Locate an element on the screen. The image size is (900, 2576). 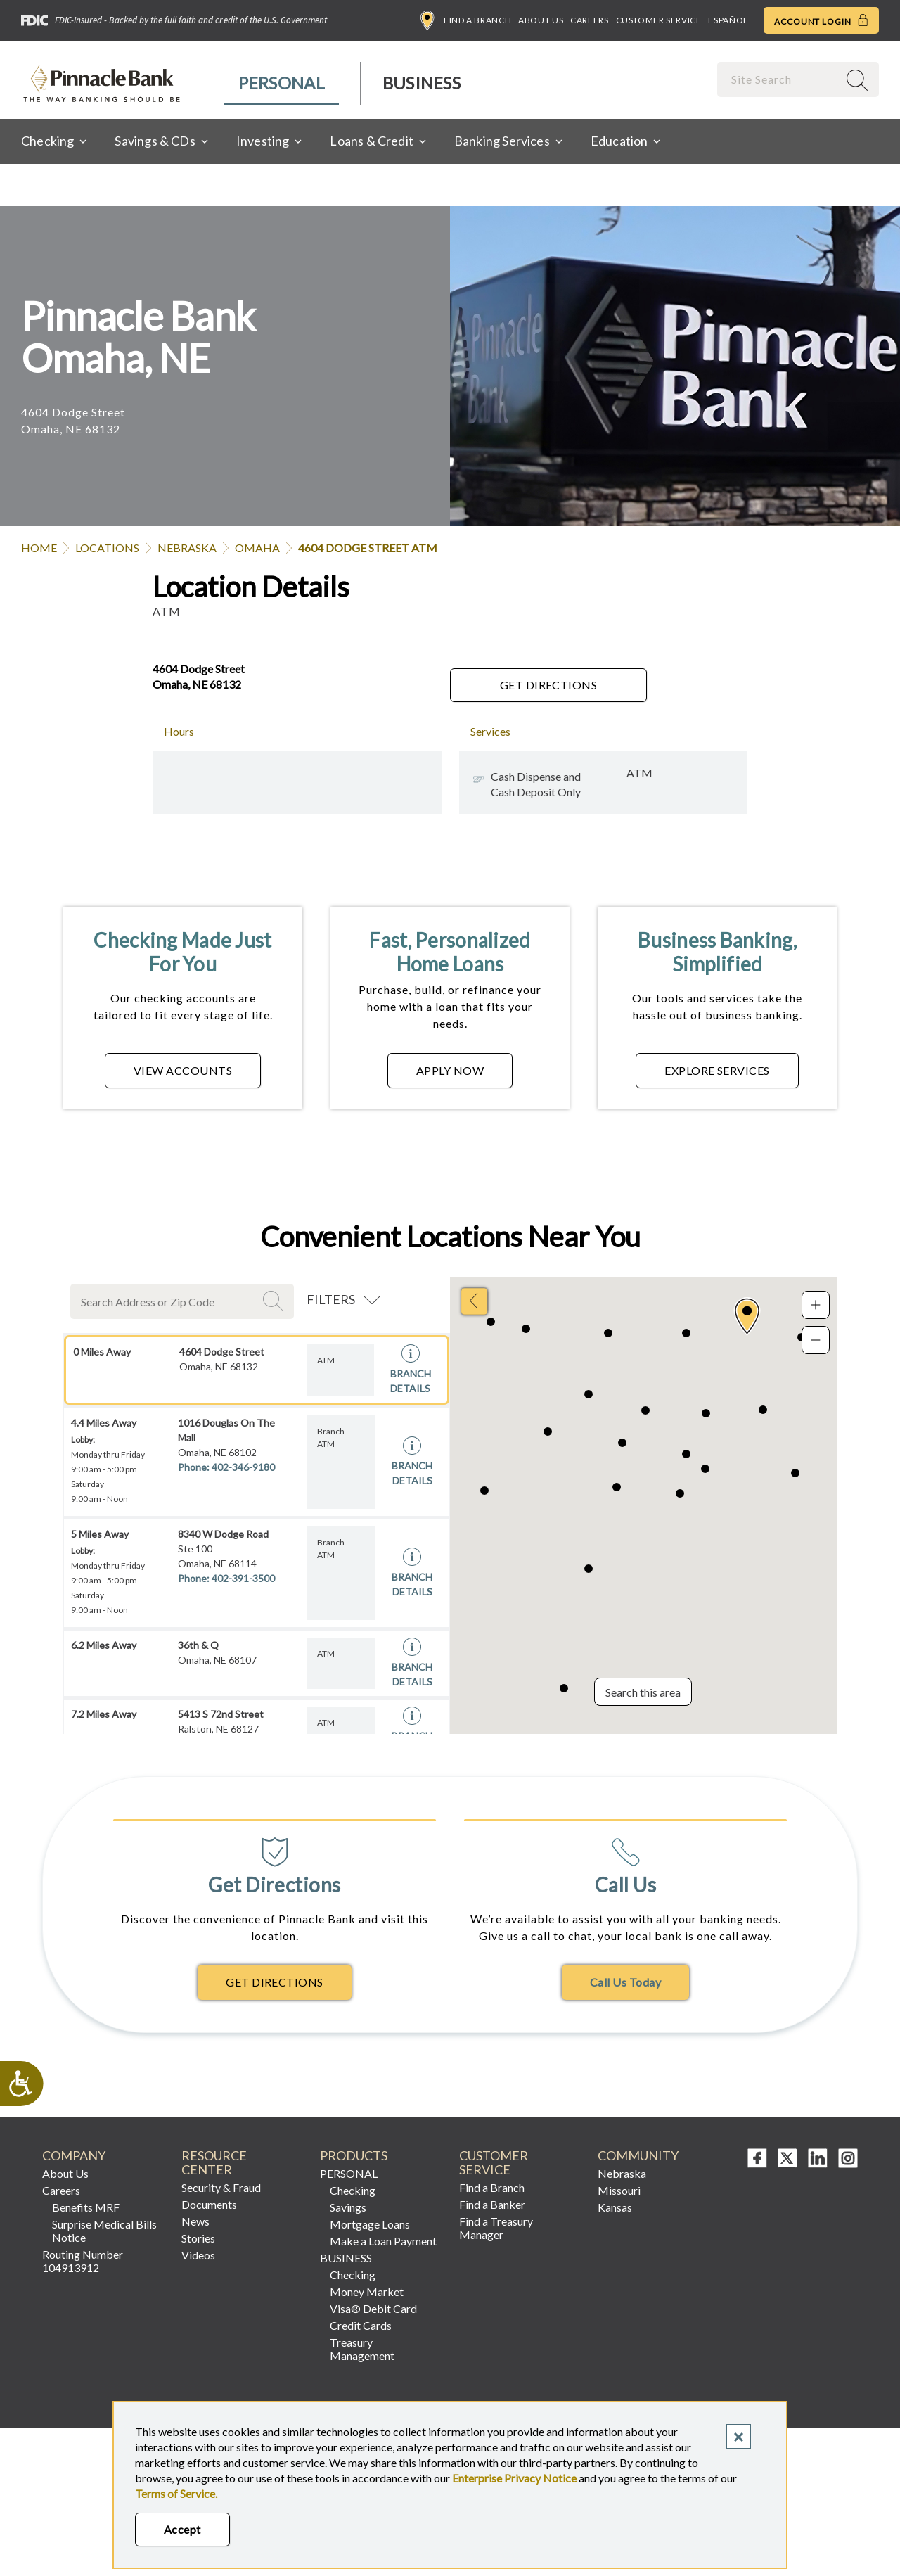
Enterprise Privacy Notice is located at coordinates (514, 2478).